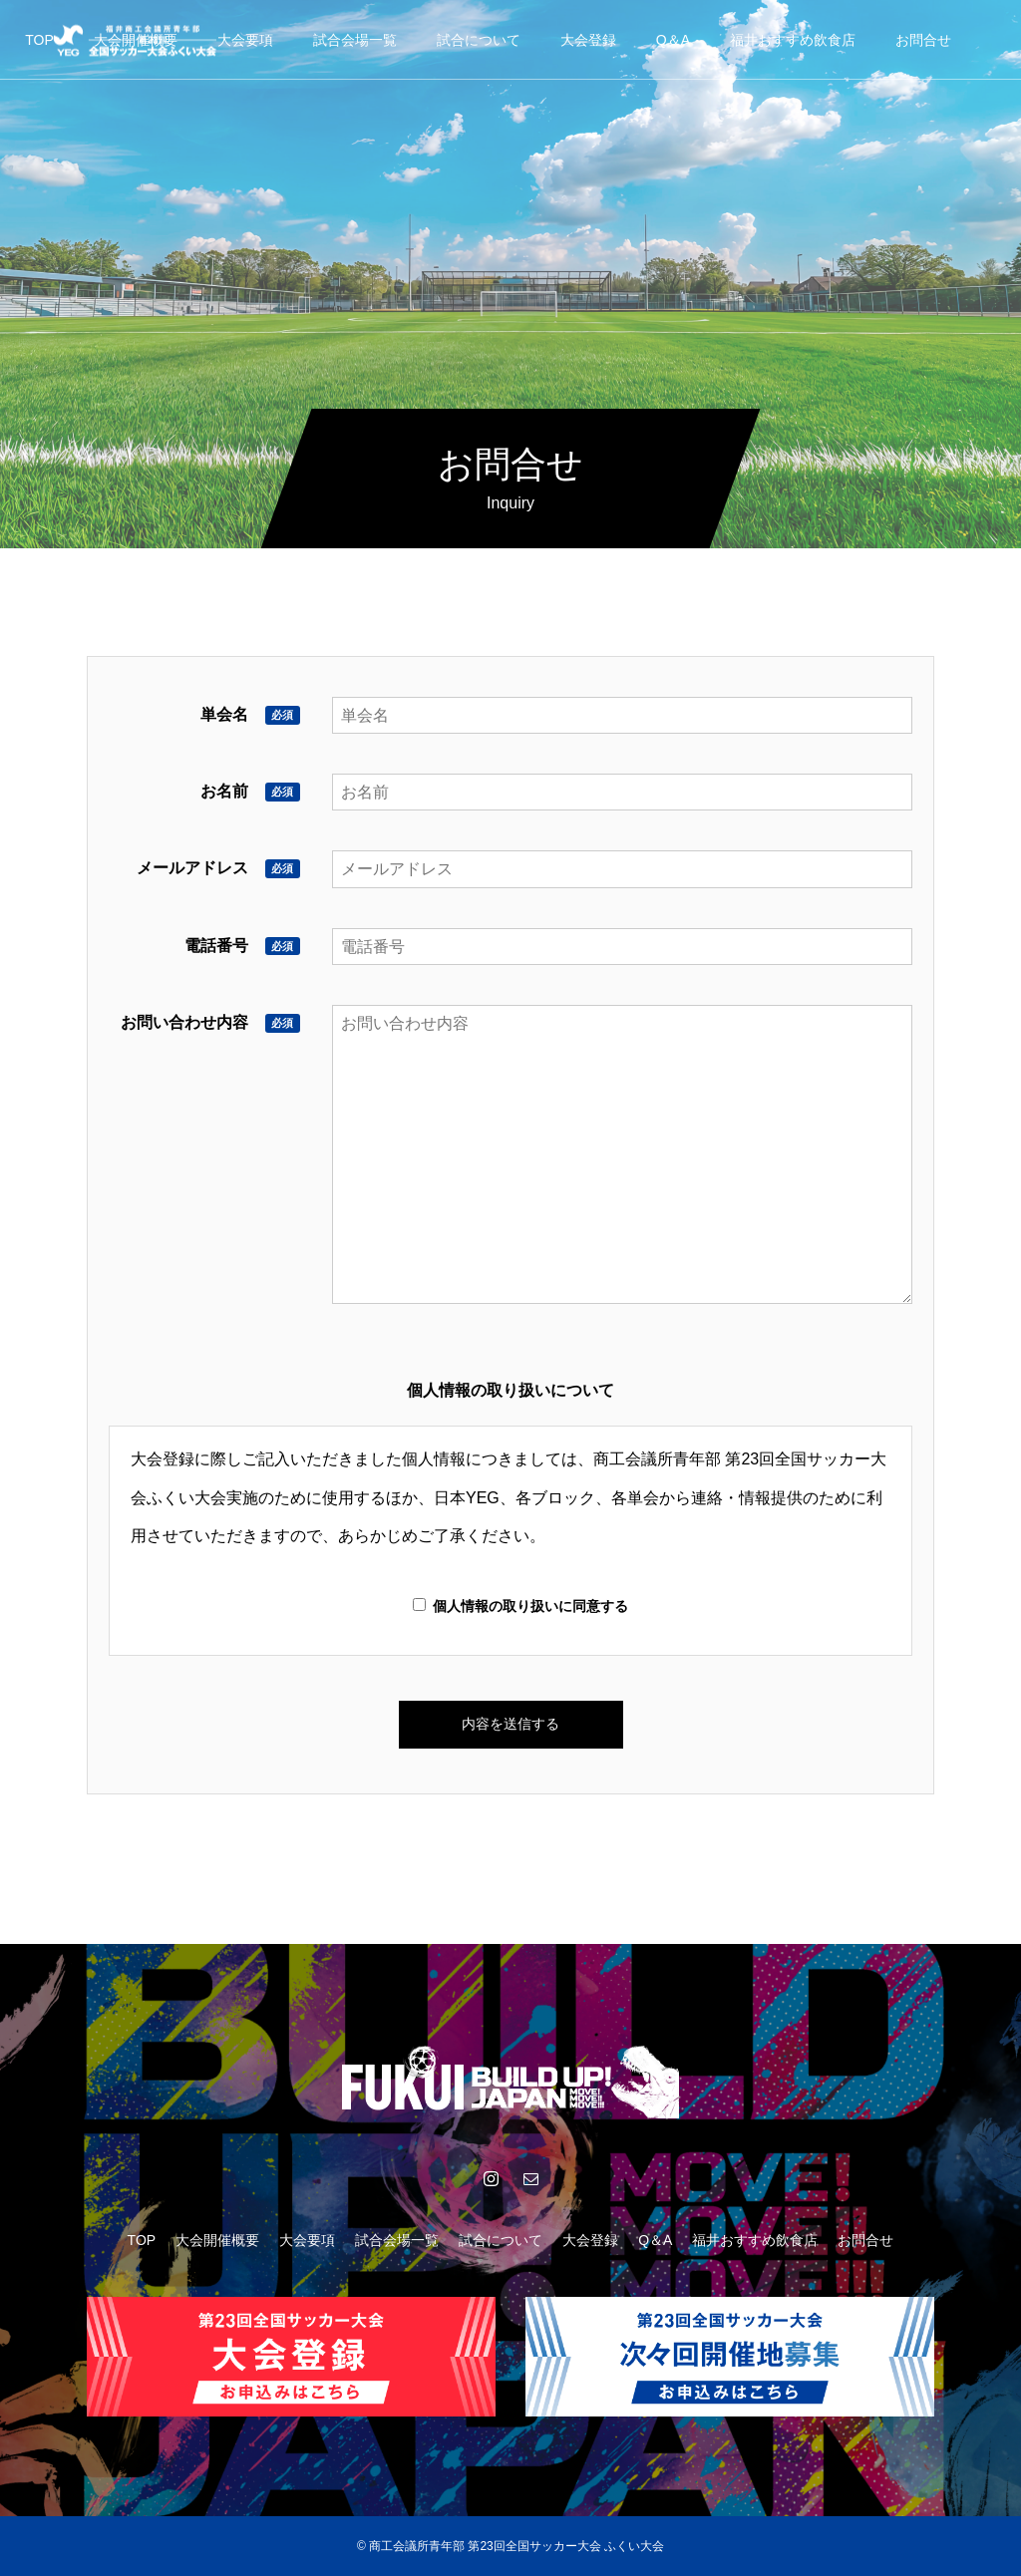 This screenshot has width=1021, height=2576. I want to click on 内容を送信する, so click(510, 1724).